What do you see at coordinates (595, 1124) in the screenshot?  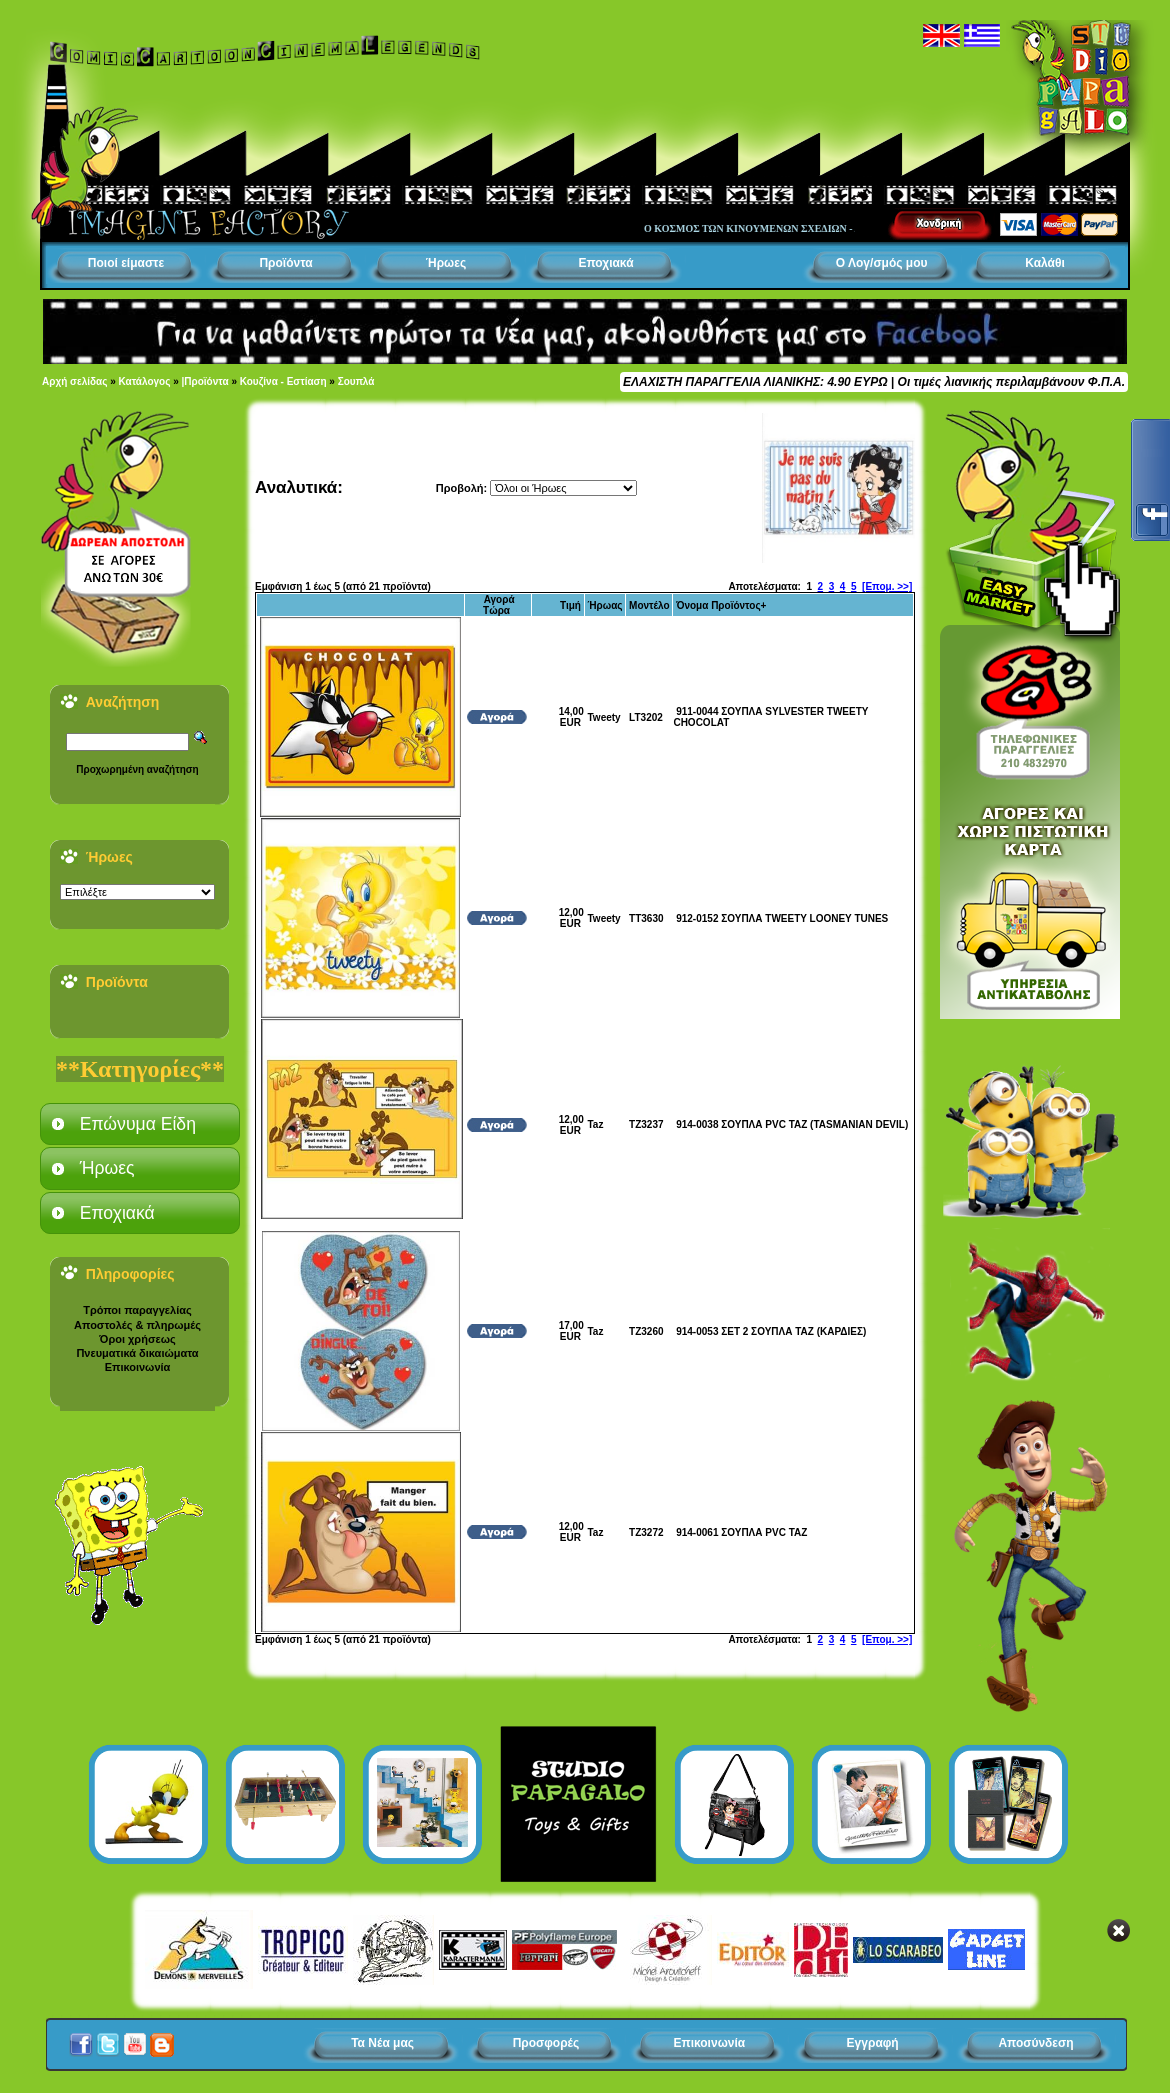 I see `Taz` at bounding box center [595, 1124].